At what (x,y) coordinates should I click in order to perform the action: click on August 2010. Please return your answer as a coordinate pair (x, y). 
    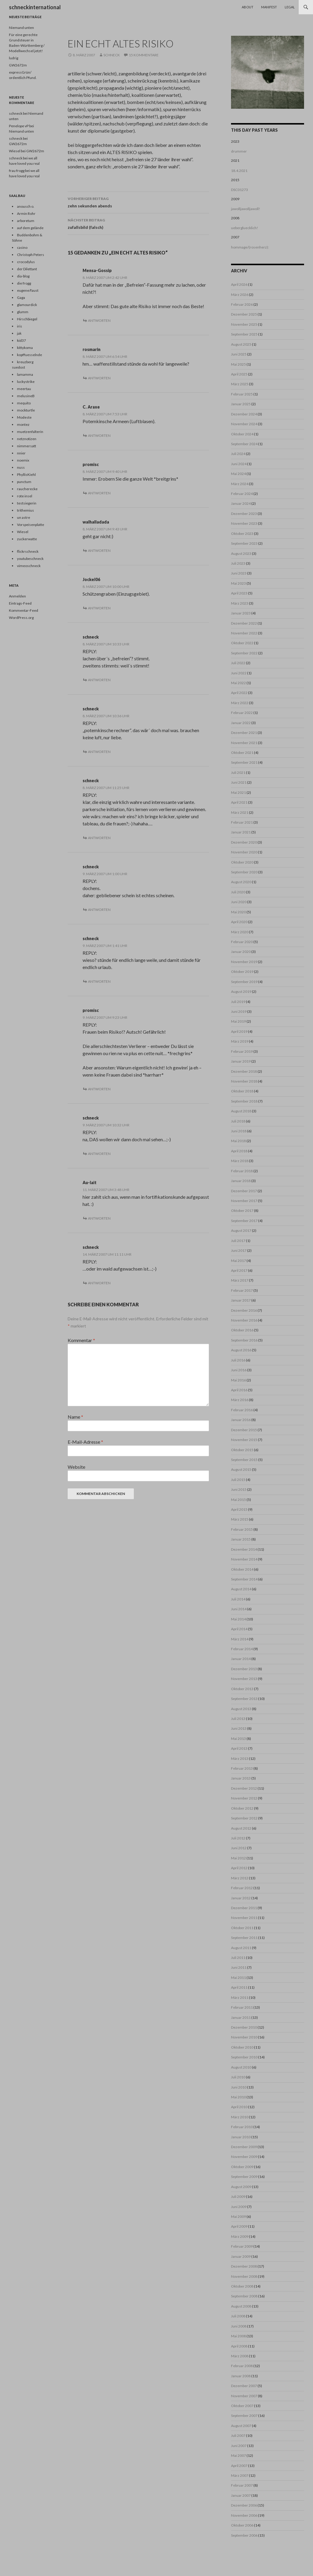
    Looking at the image, I should click on (241, 2067).